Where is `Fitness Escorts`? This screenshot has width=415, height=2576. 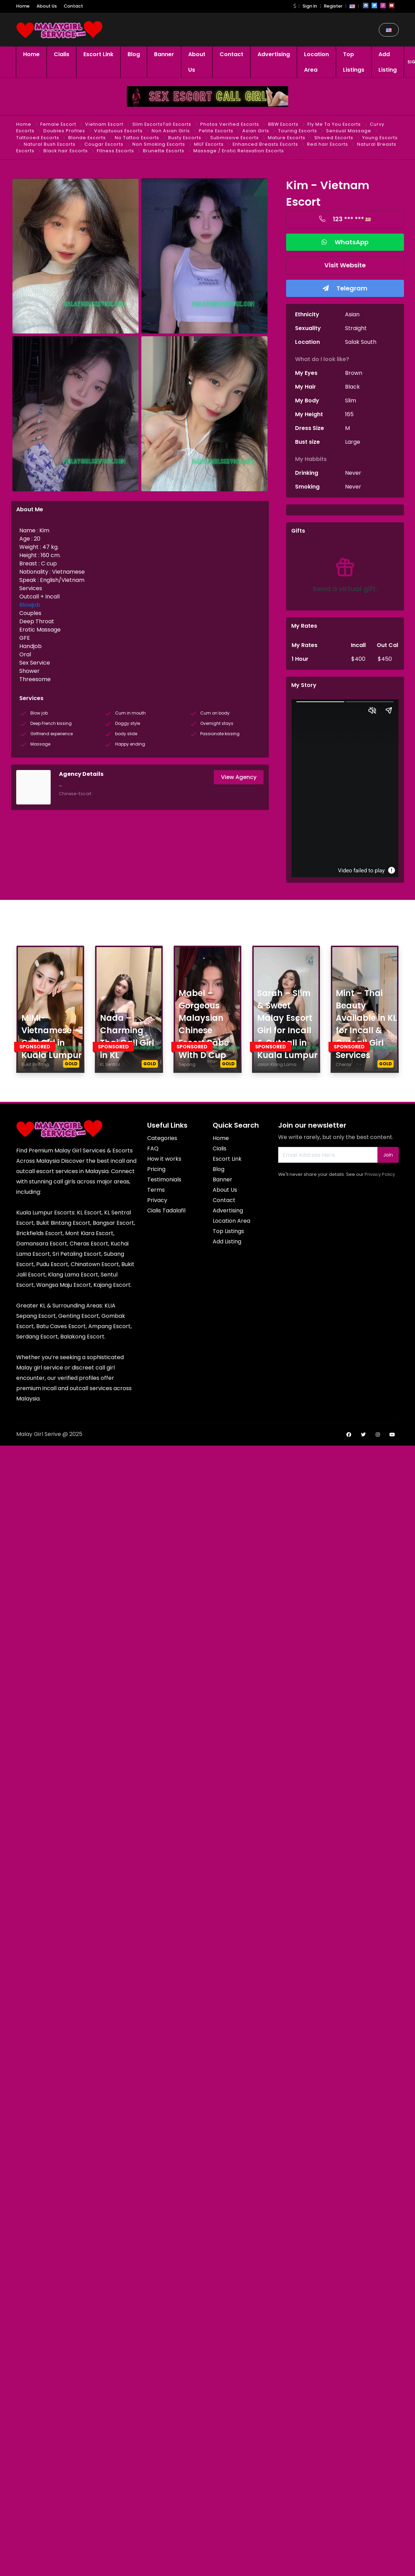
Fitness Escorts is located at coordinates (115, 151).